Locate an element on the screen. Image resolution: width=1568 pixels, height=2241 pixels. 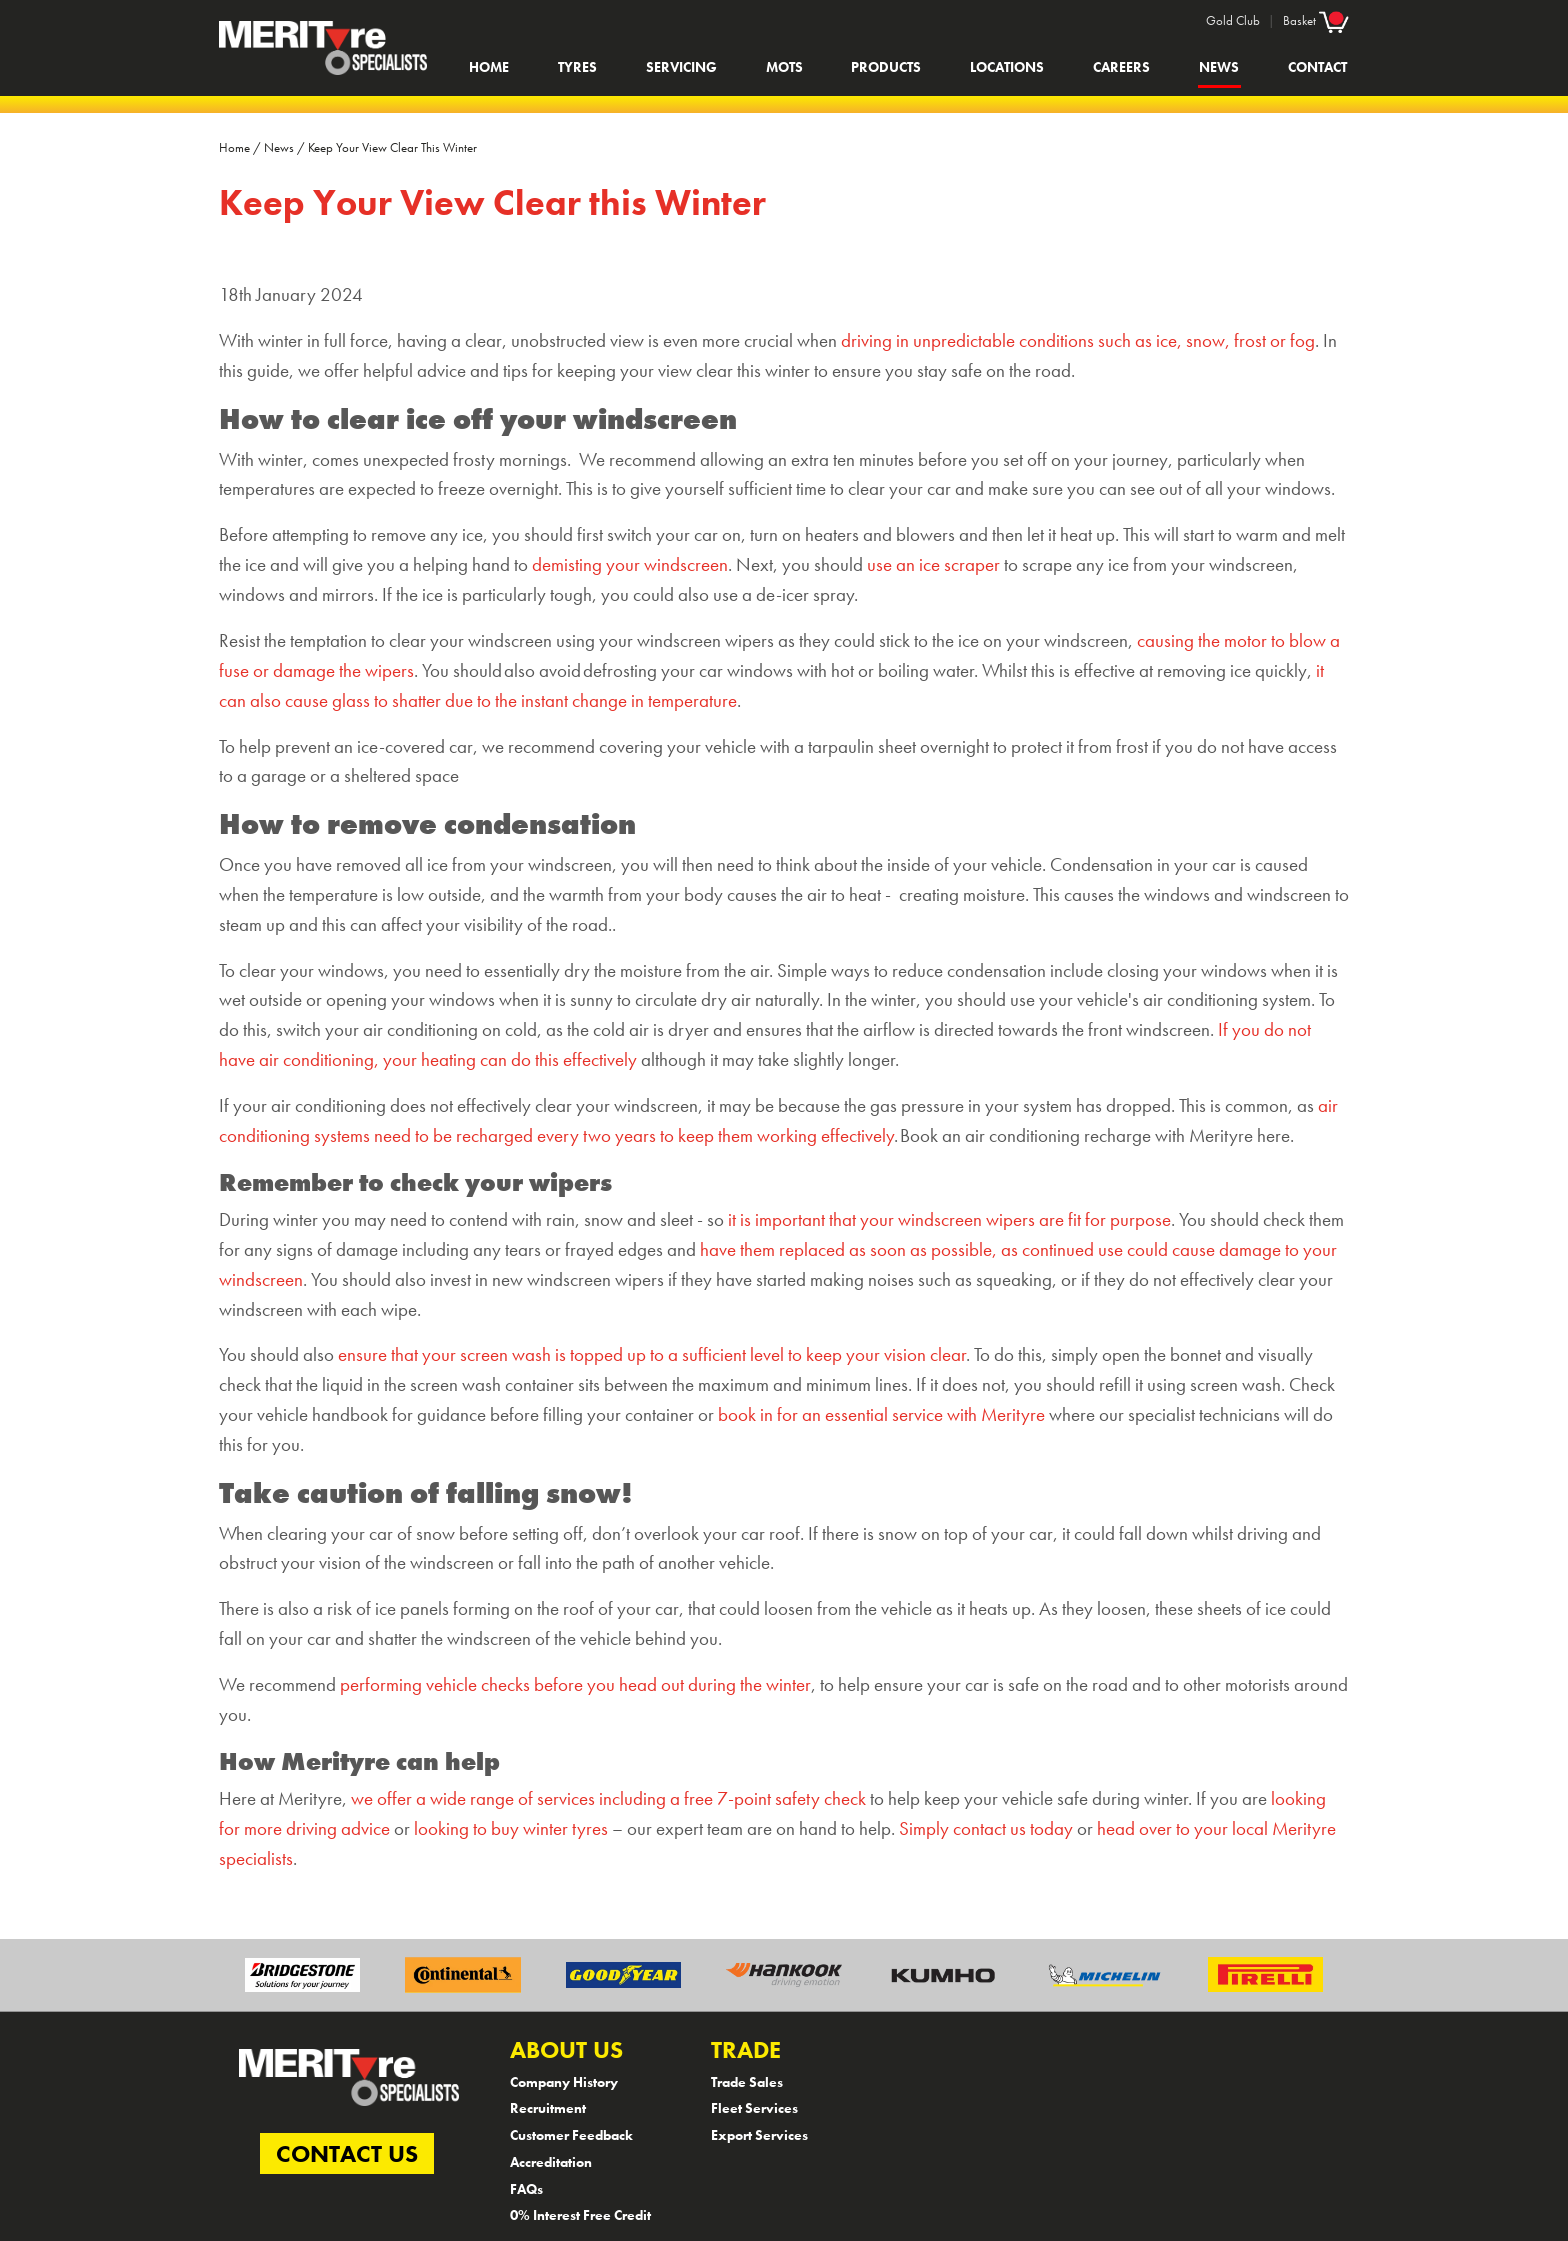
Home is located at coordinates (489, 67).